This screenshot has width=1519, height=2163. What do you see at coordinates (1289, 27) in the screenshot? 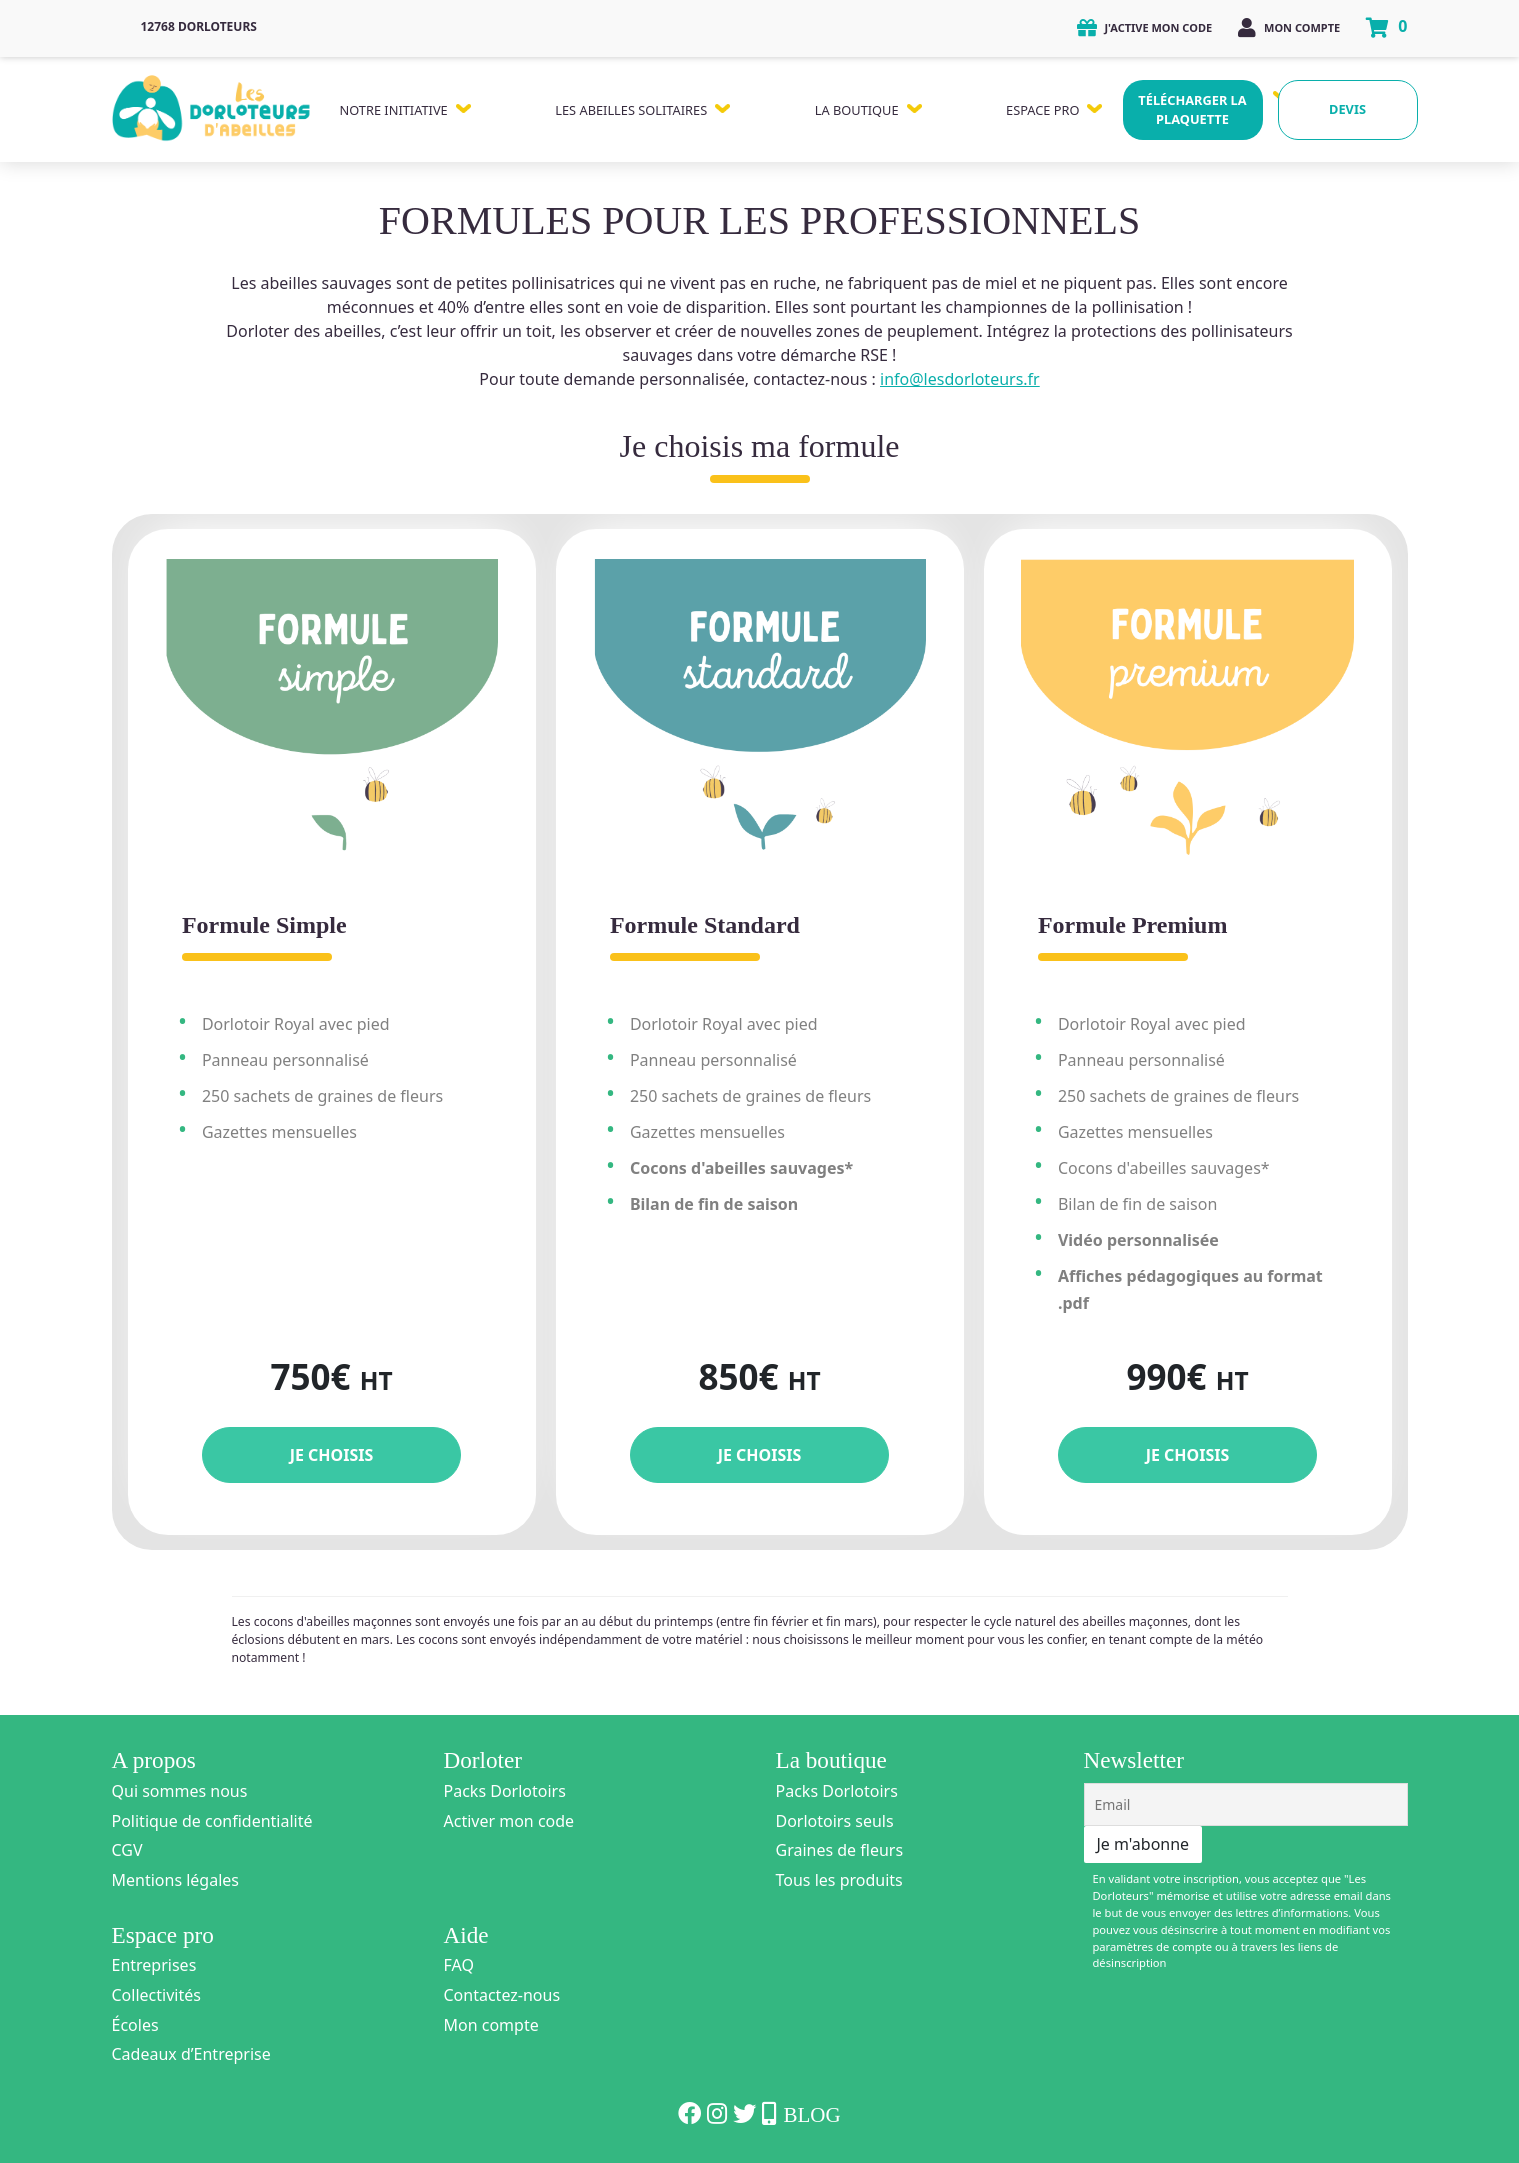
I see `Mon compte` at bounding box center [1289, 27].